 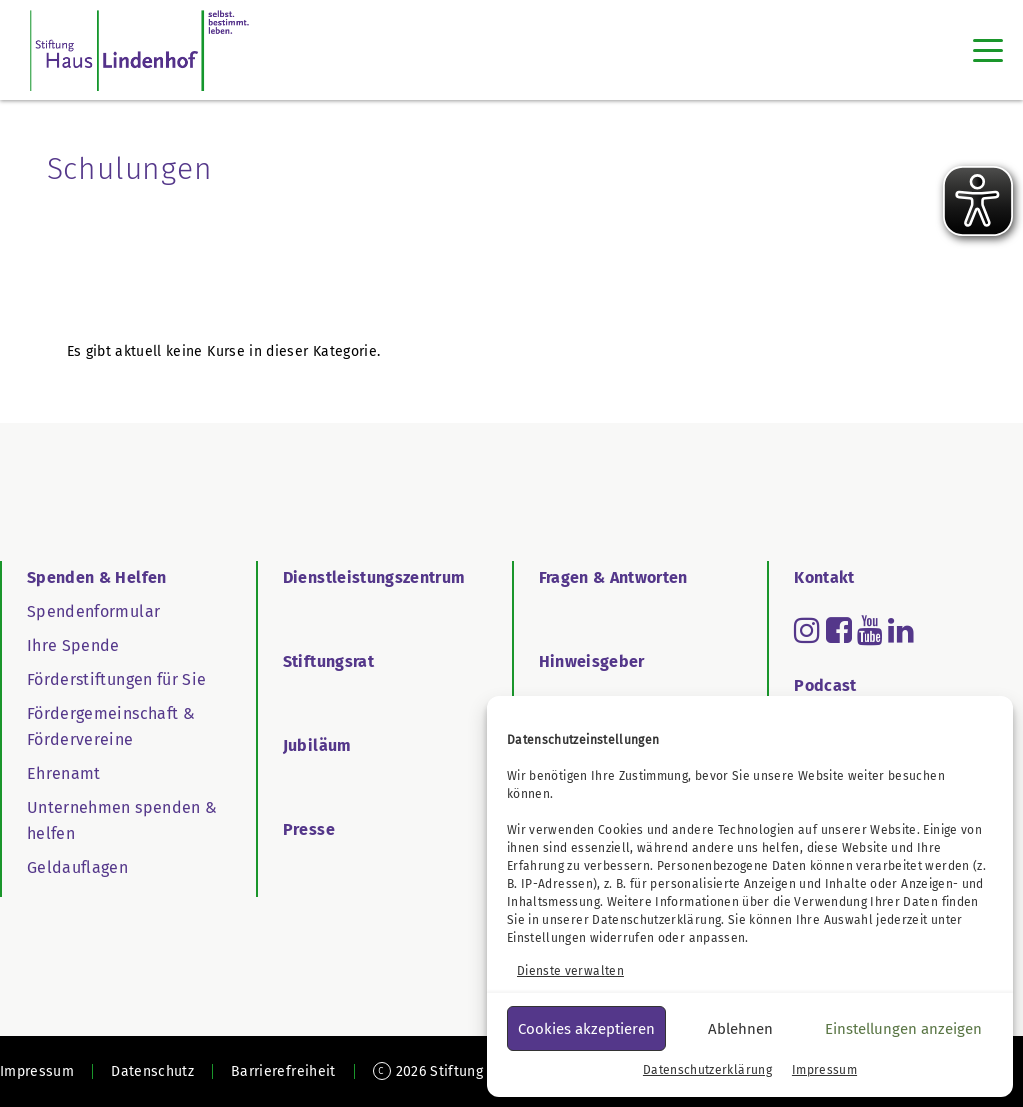 What do you see at coordinates (73, 645) in the screenshot?
I see `Ihre Spende` at bounding box center [73, 645].